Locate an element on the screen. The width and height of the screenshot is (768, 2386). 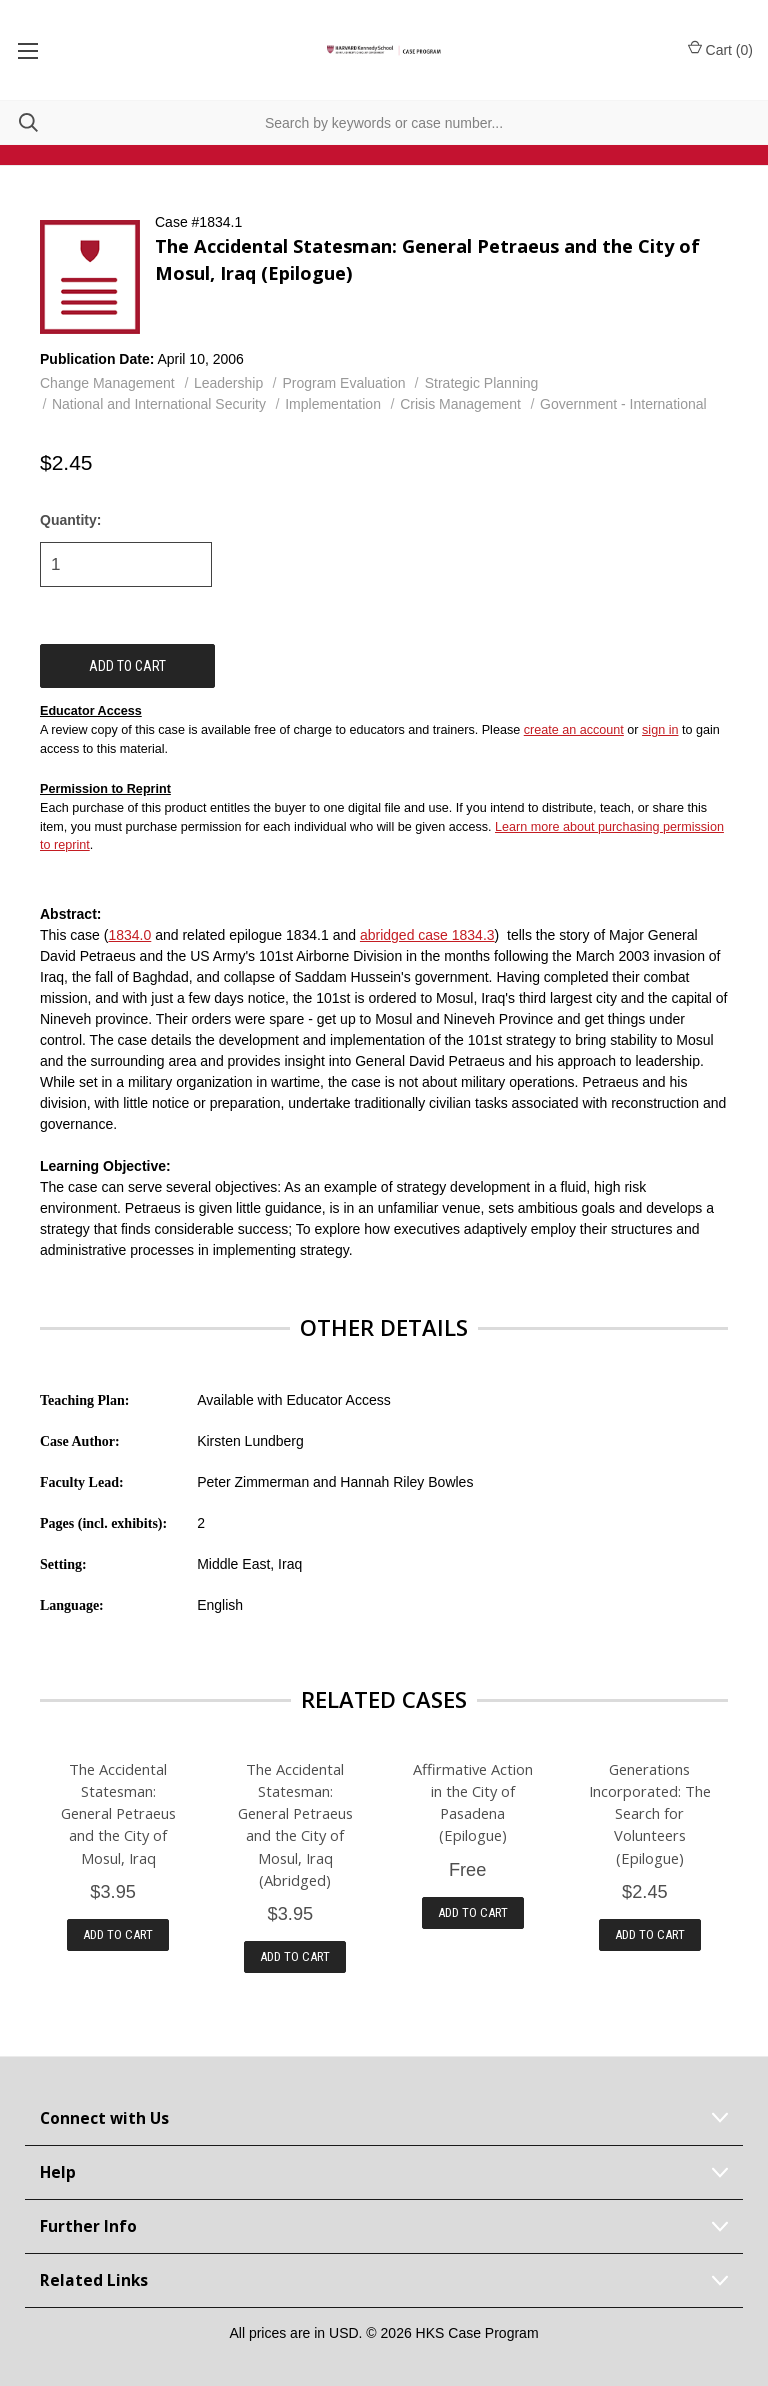
create an account is located at coordinates (574, 730).